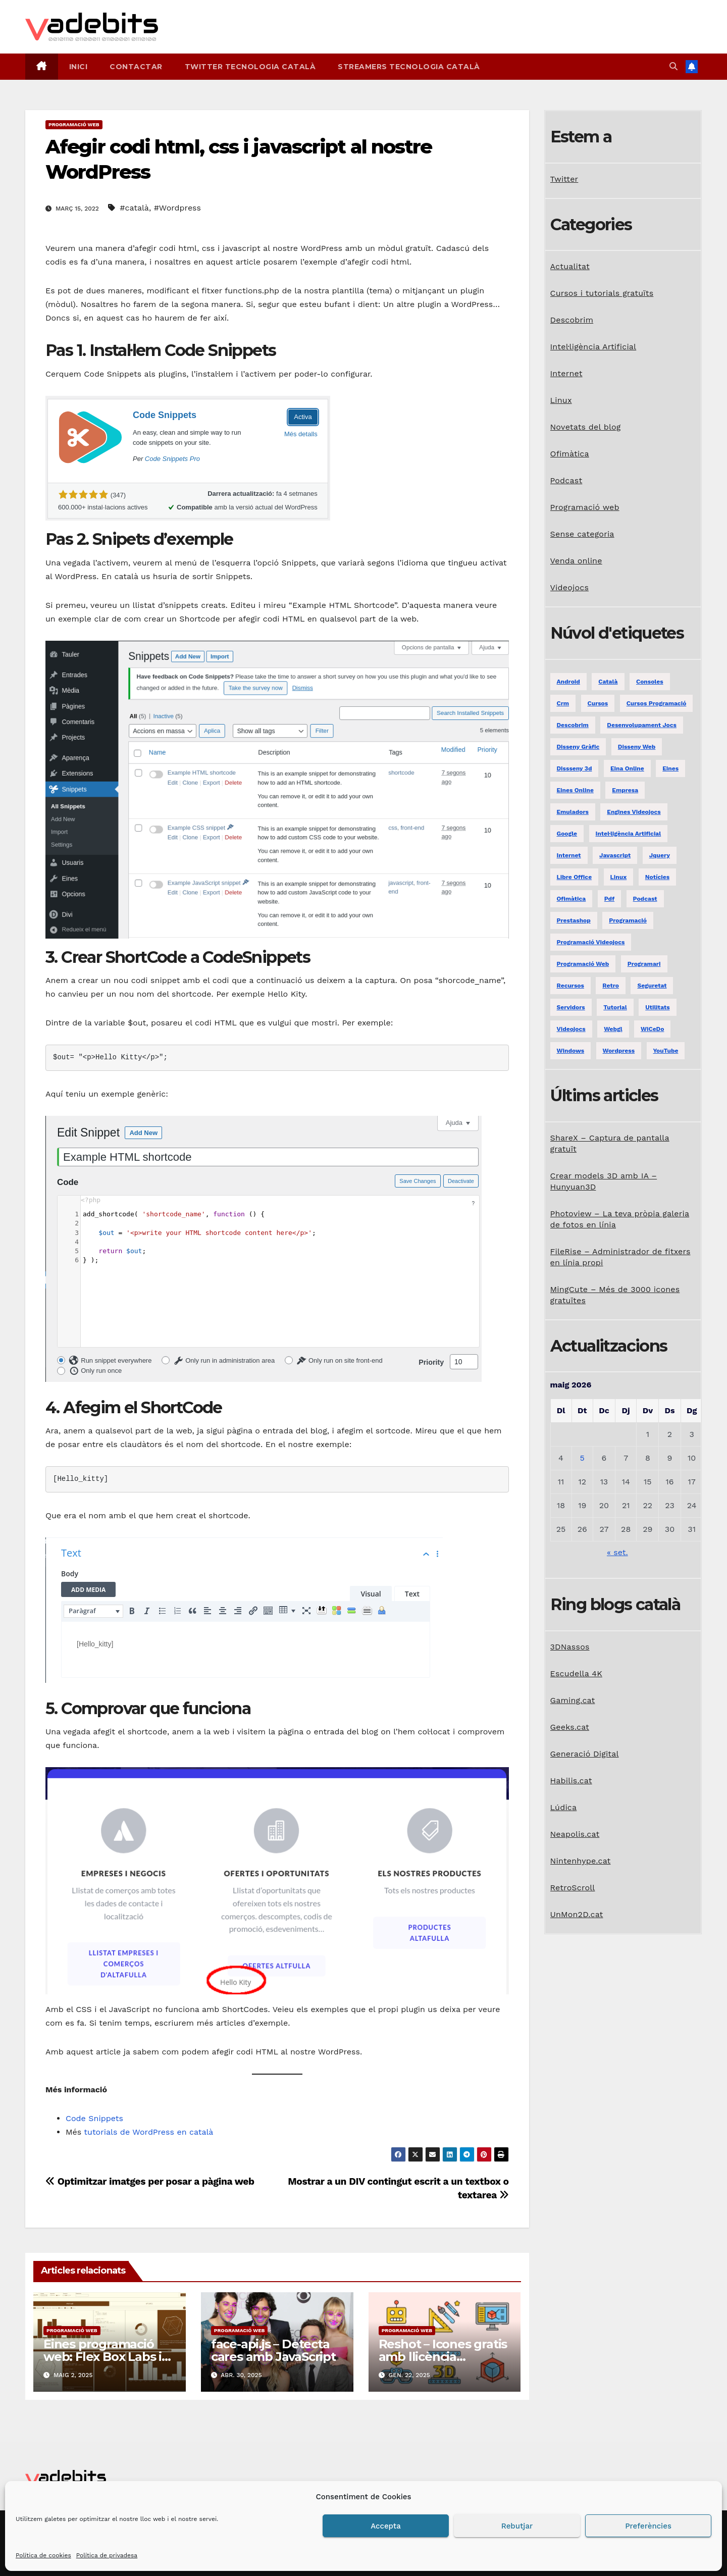 This screenshot has height=2576, width=727. What do you see at coordinates (573, 725) in the screenshot?
I see `descobrim [descobrim (7 elements)]` at bounding box center [573, 725].